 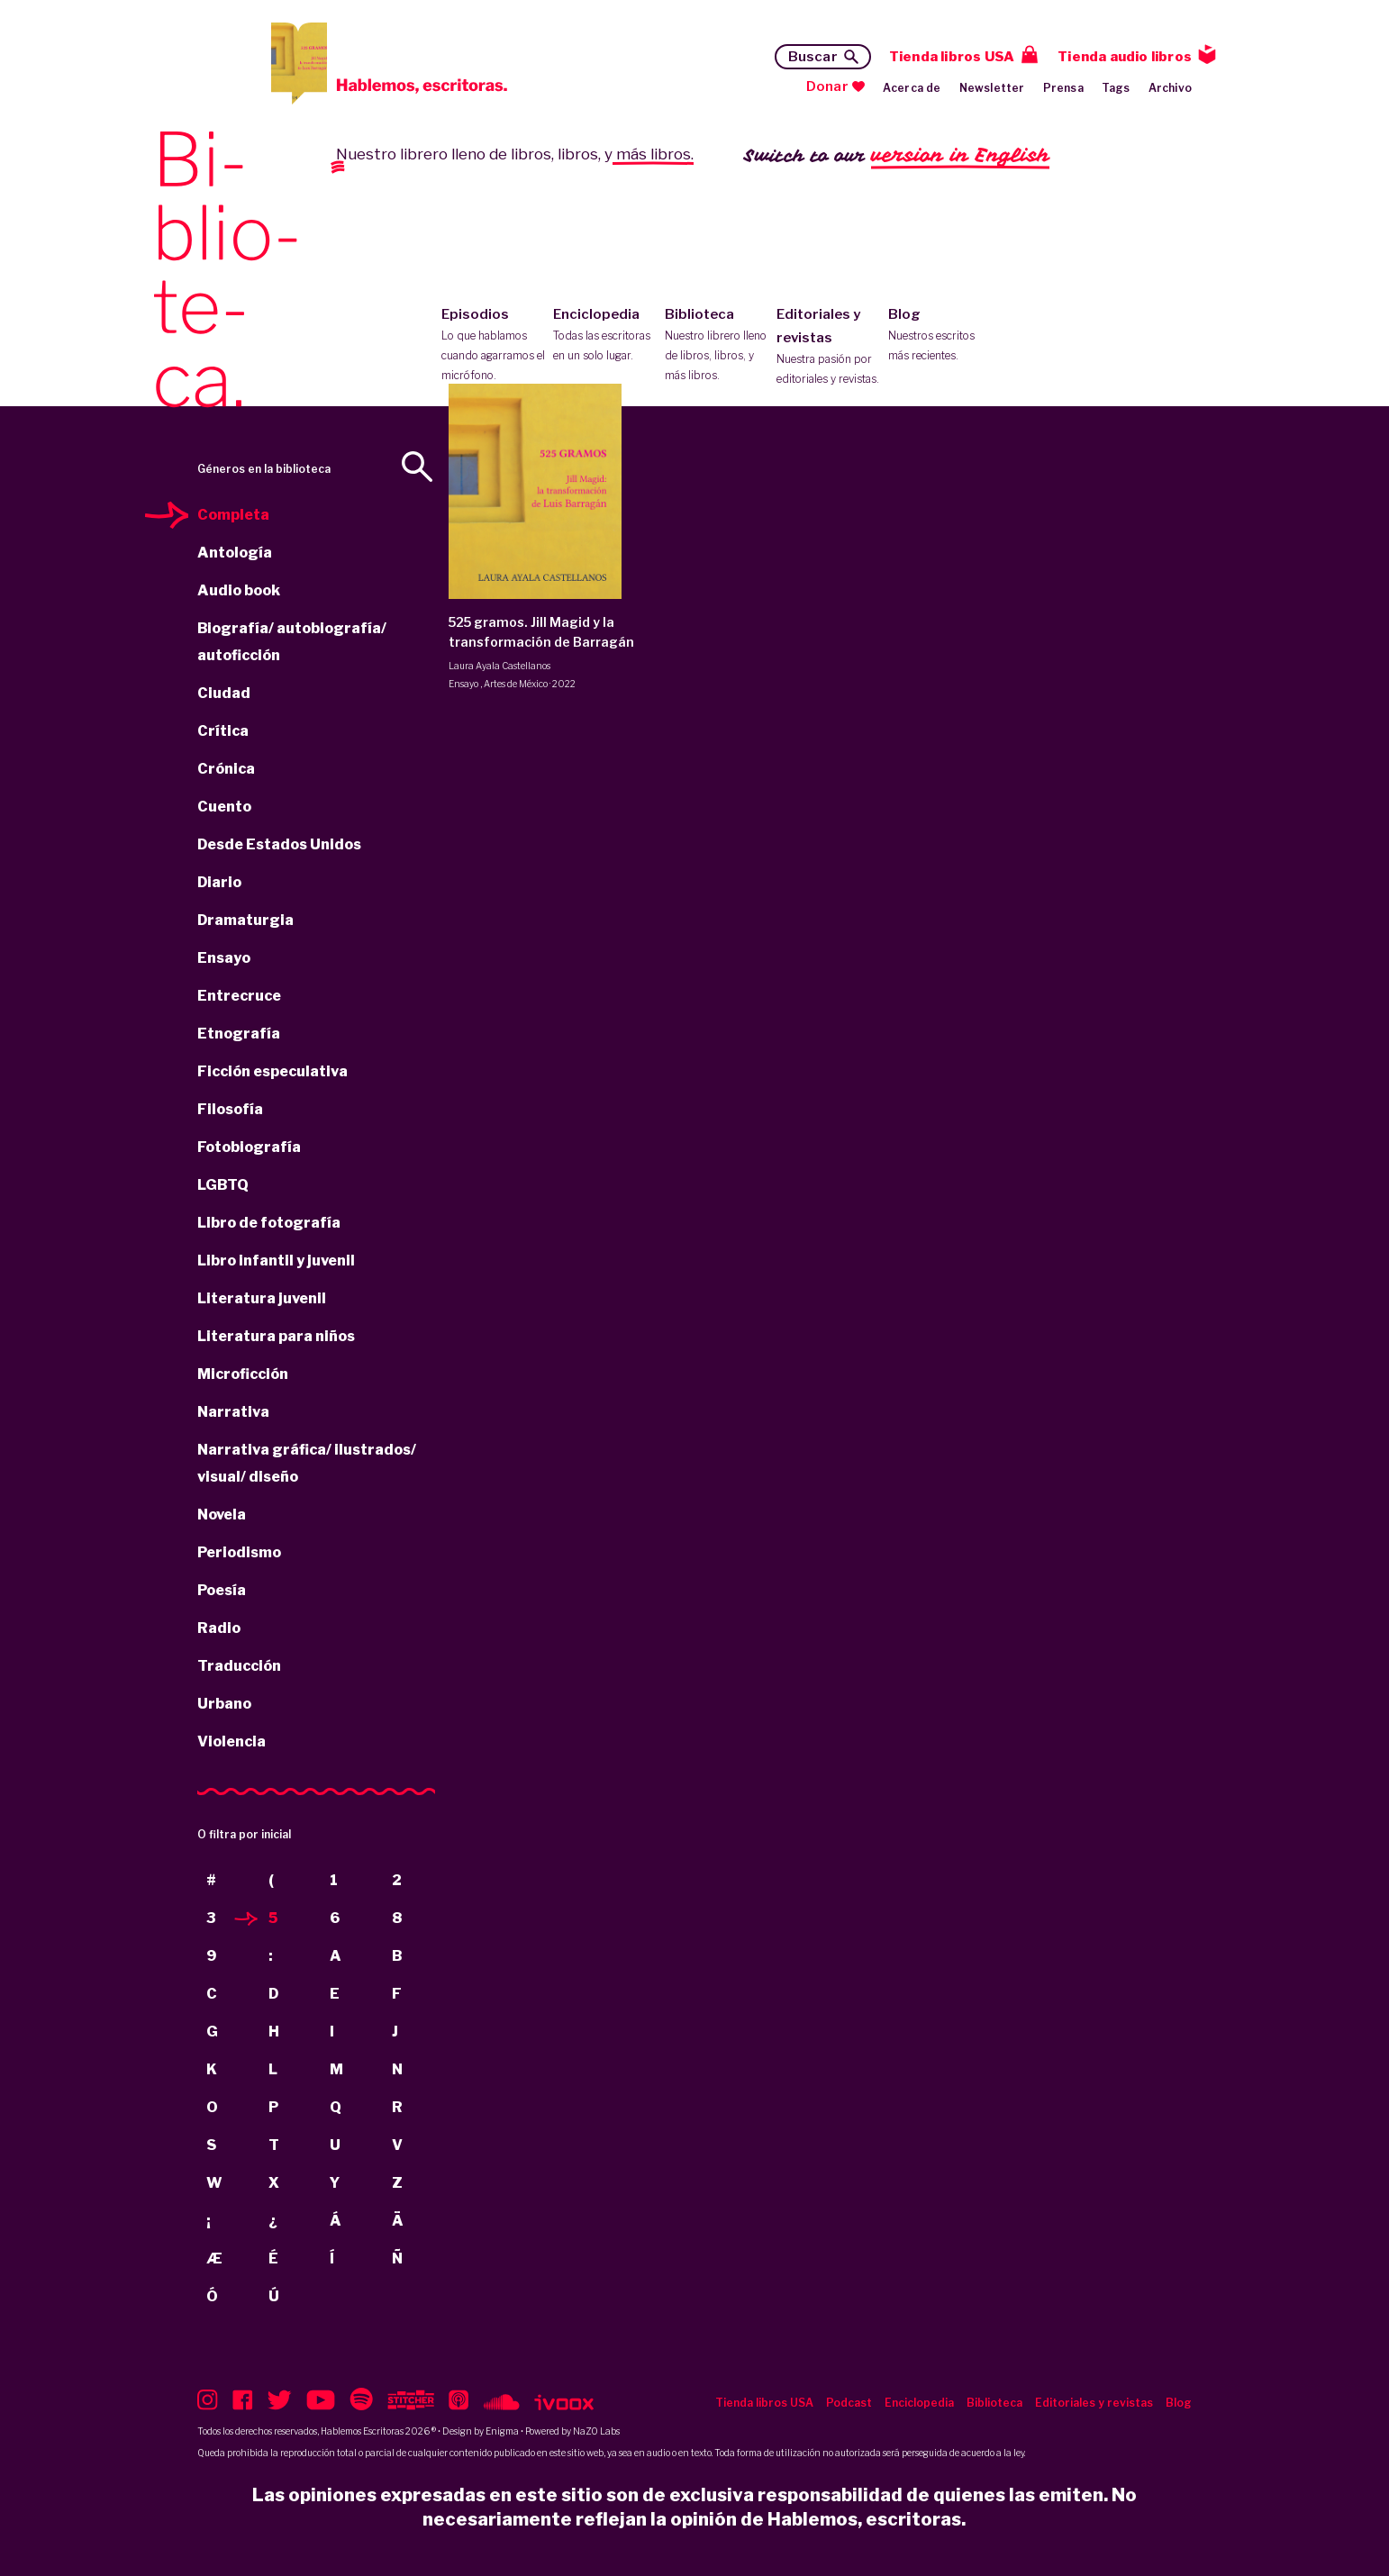 I want to click on Biblioteca, so click(x=716, y=345).